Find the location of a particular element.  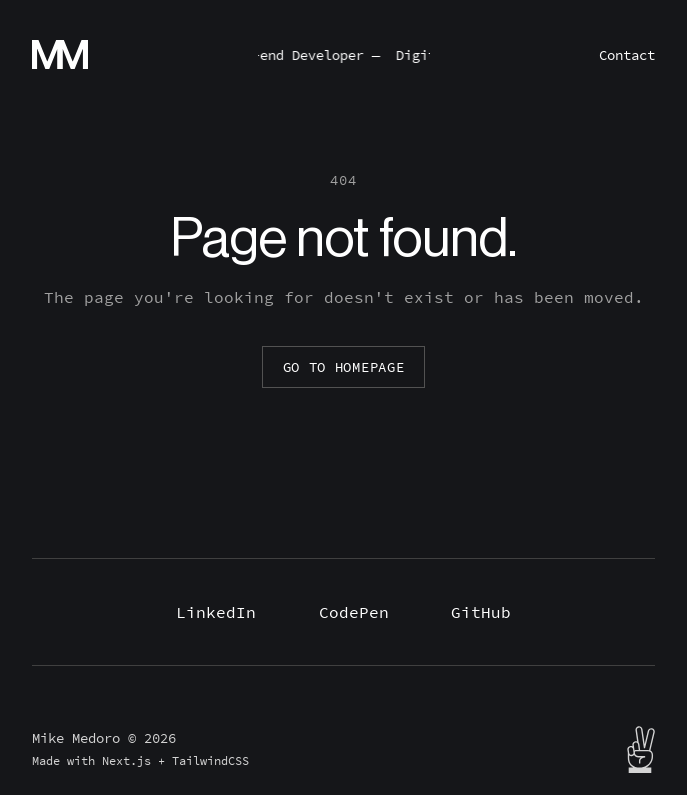

Contact is located at coordinates (627, 55).